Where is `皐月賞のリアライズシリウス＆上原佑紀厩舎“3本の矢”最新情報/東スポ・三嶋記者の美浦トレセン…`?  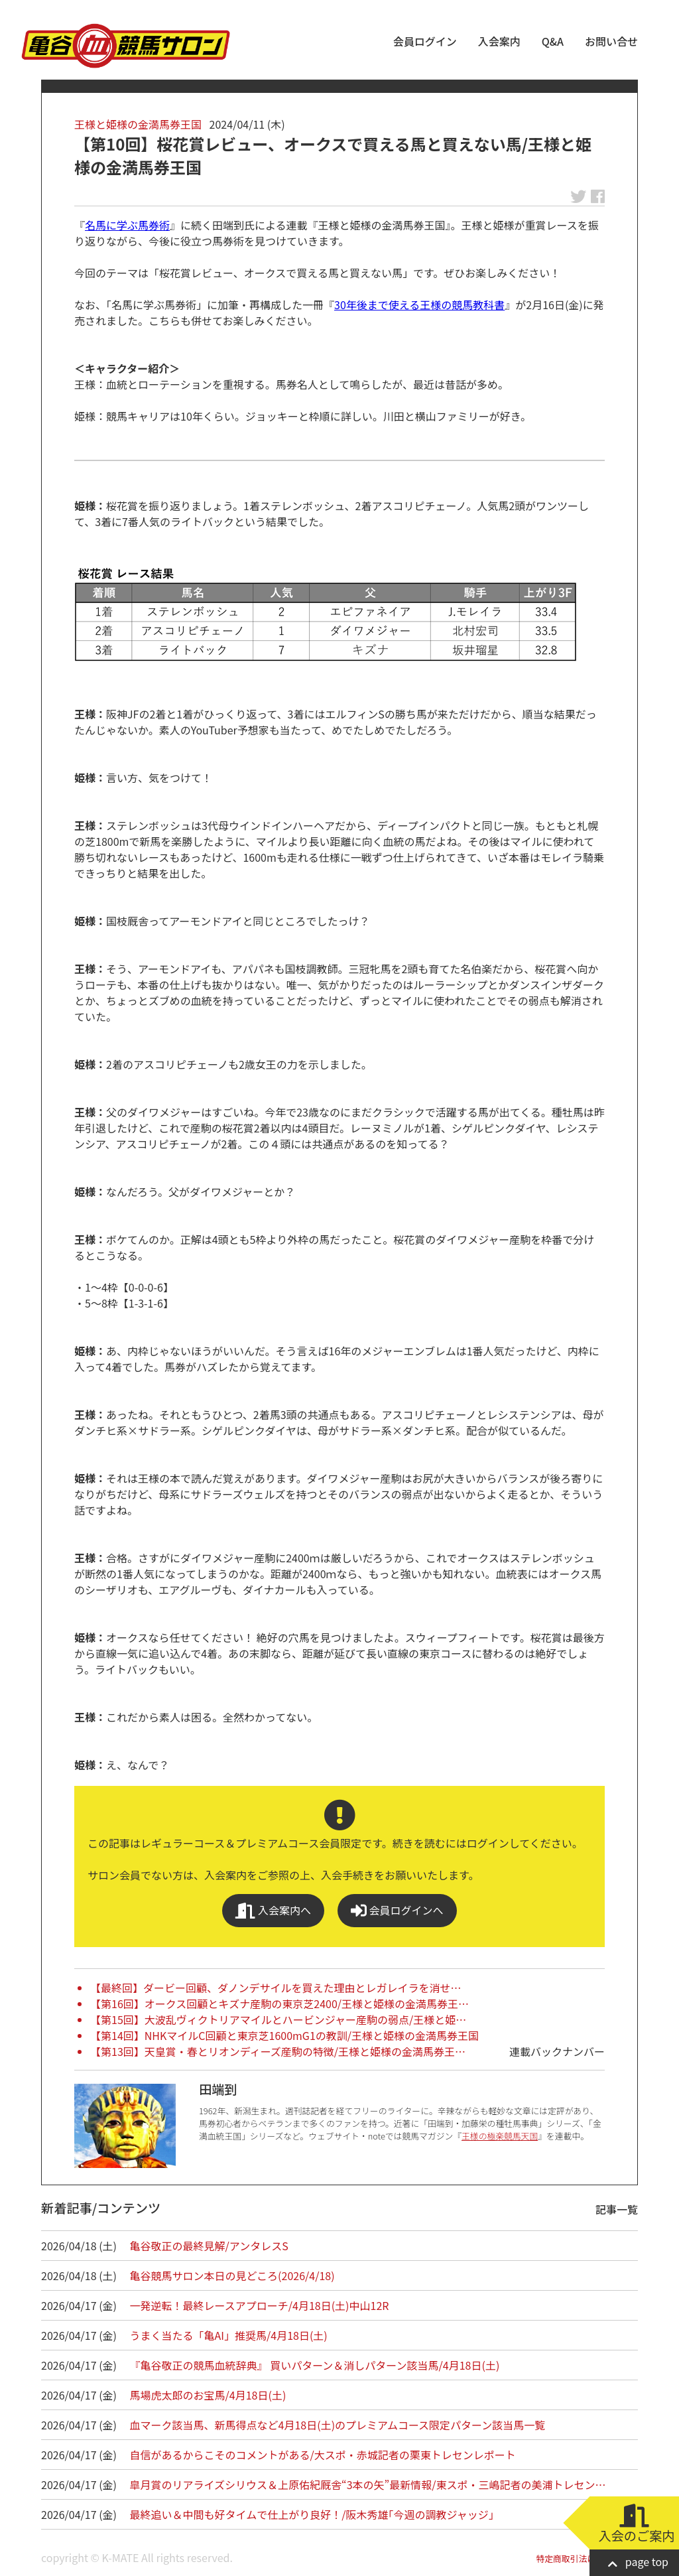
皐月賞のリアライズシリウス＆上原佑紀厩舎“3本の矢”最新情報/東スポ・三嶋記者の美浦トレセン… is located at coordinates (368, 2484).